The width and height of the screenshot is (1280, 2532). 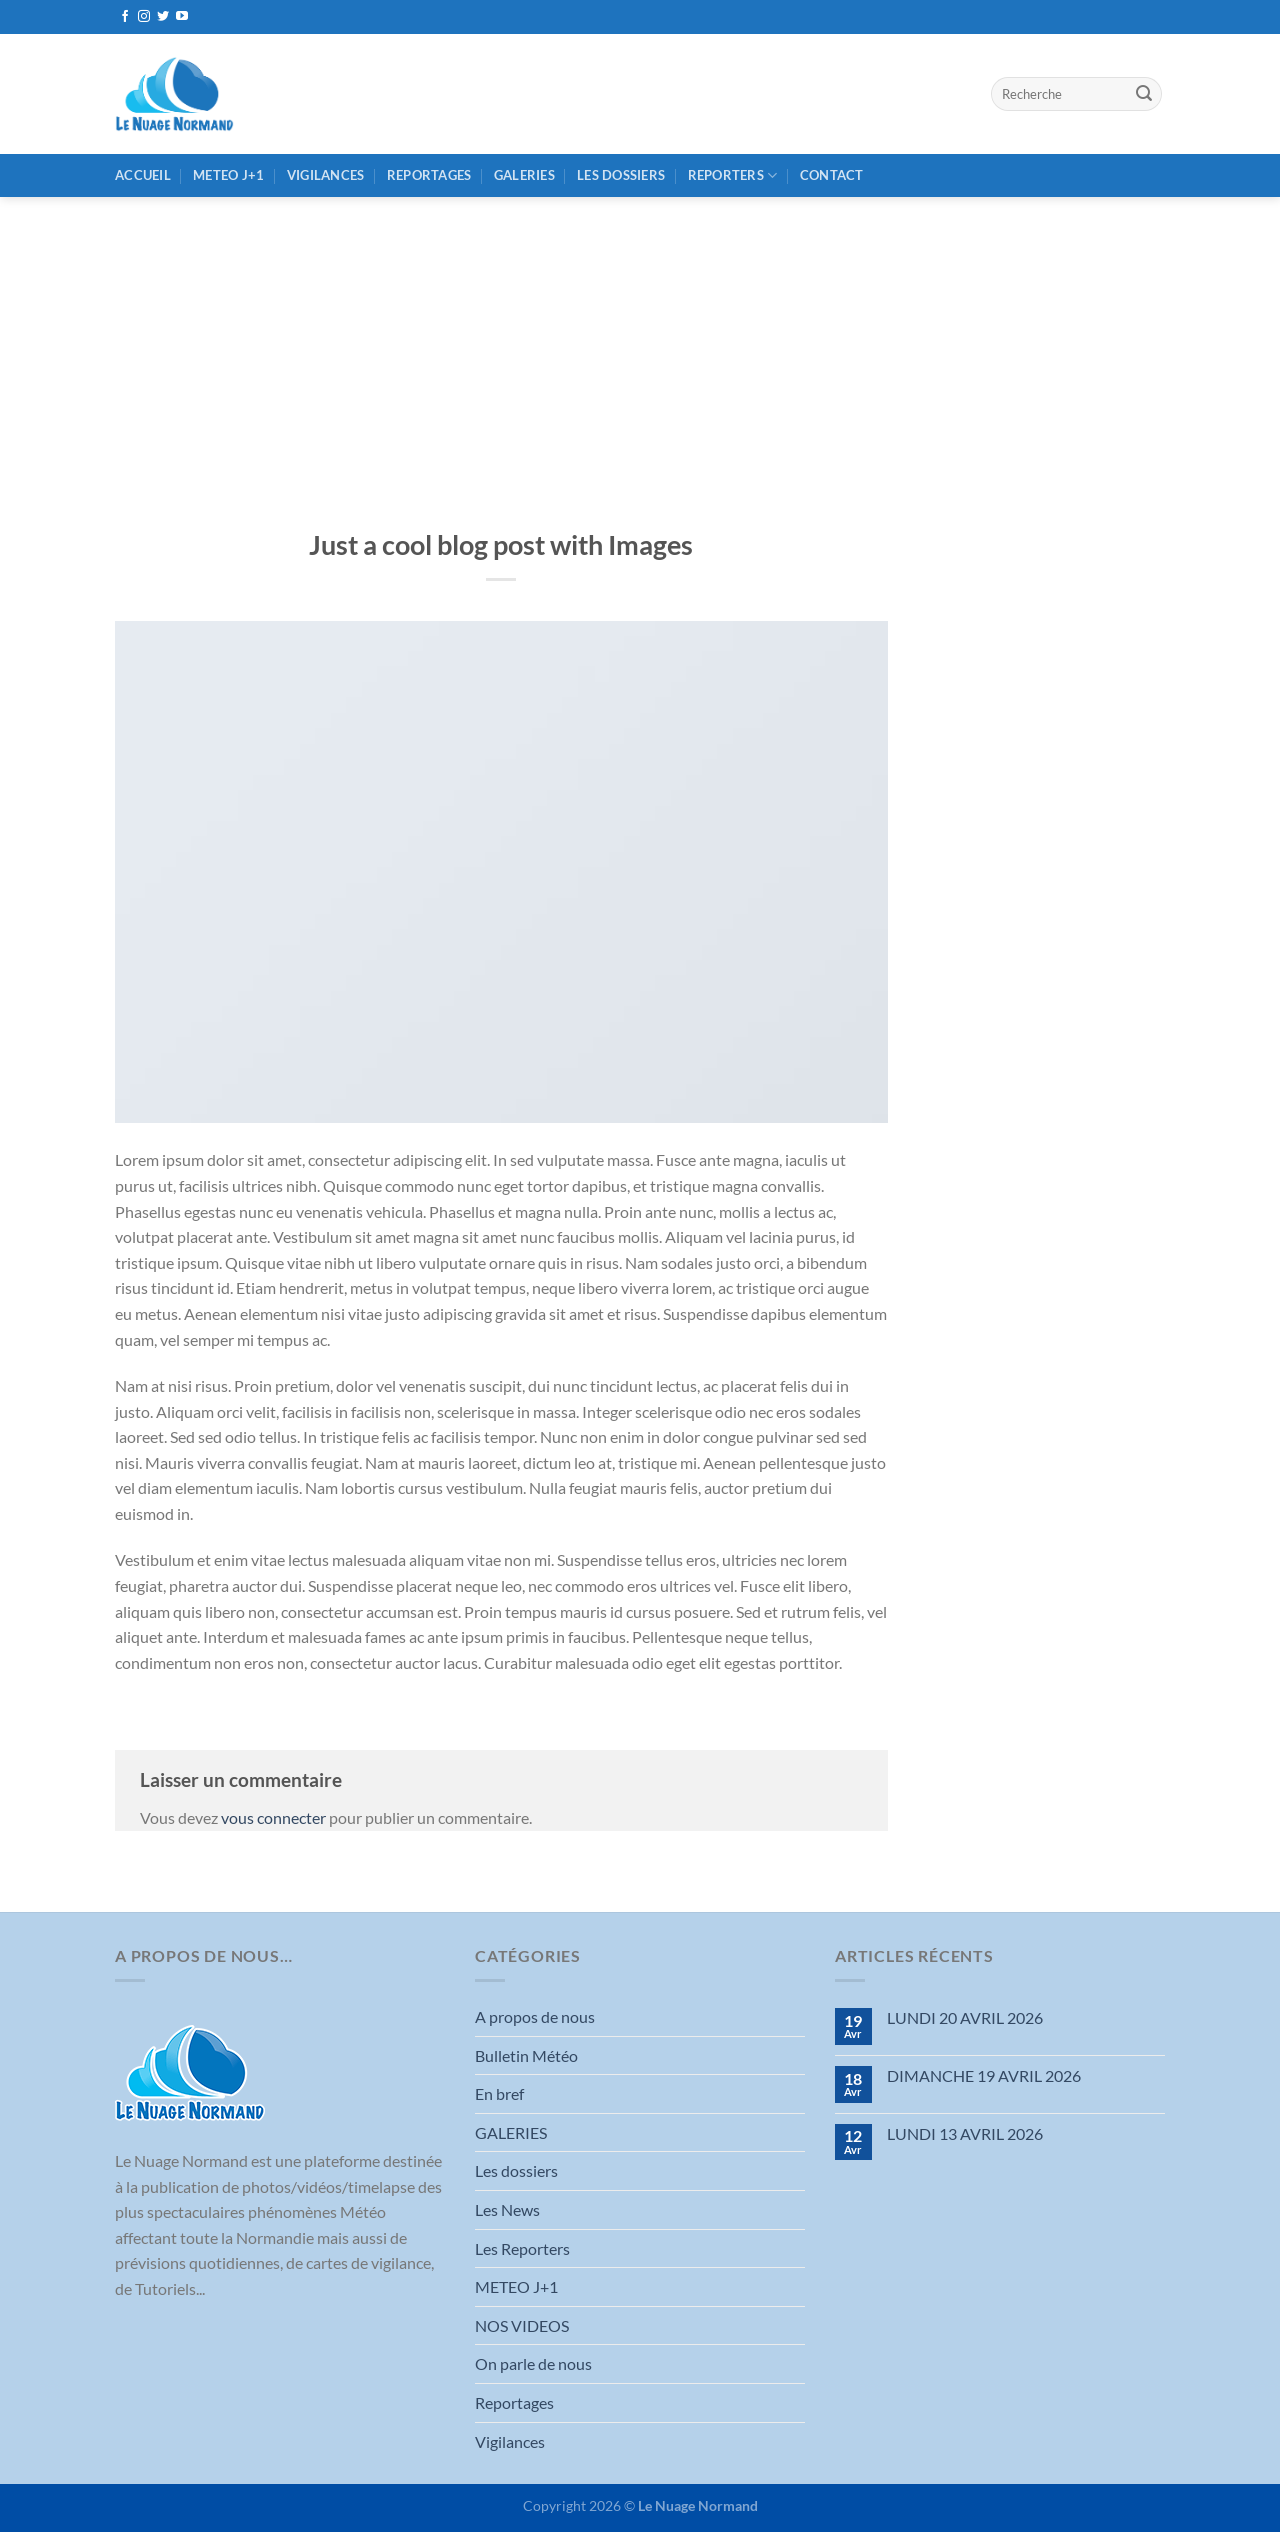 What do you see at coordinates (984, 2075) in the screenshot?
I see `DIMANCHE 19 AVRIL 2026` at bounding box center [984, 2075].